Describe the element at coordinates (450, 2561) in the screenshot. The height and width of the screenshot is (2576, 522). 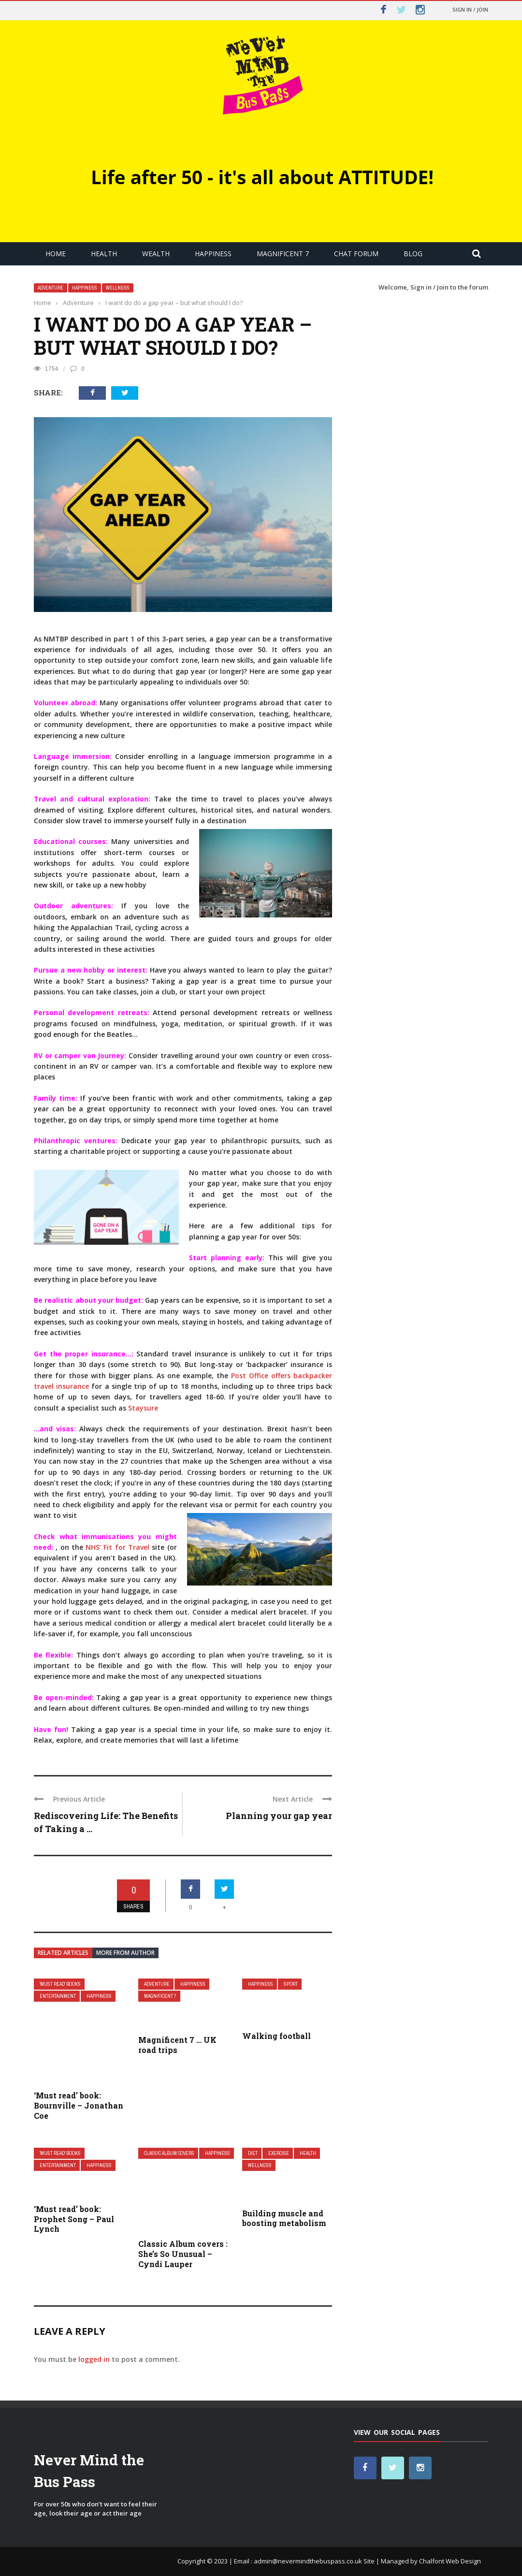
I see `Chalfont Web Design` at that location.